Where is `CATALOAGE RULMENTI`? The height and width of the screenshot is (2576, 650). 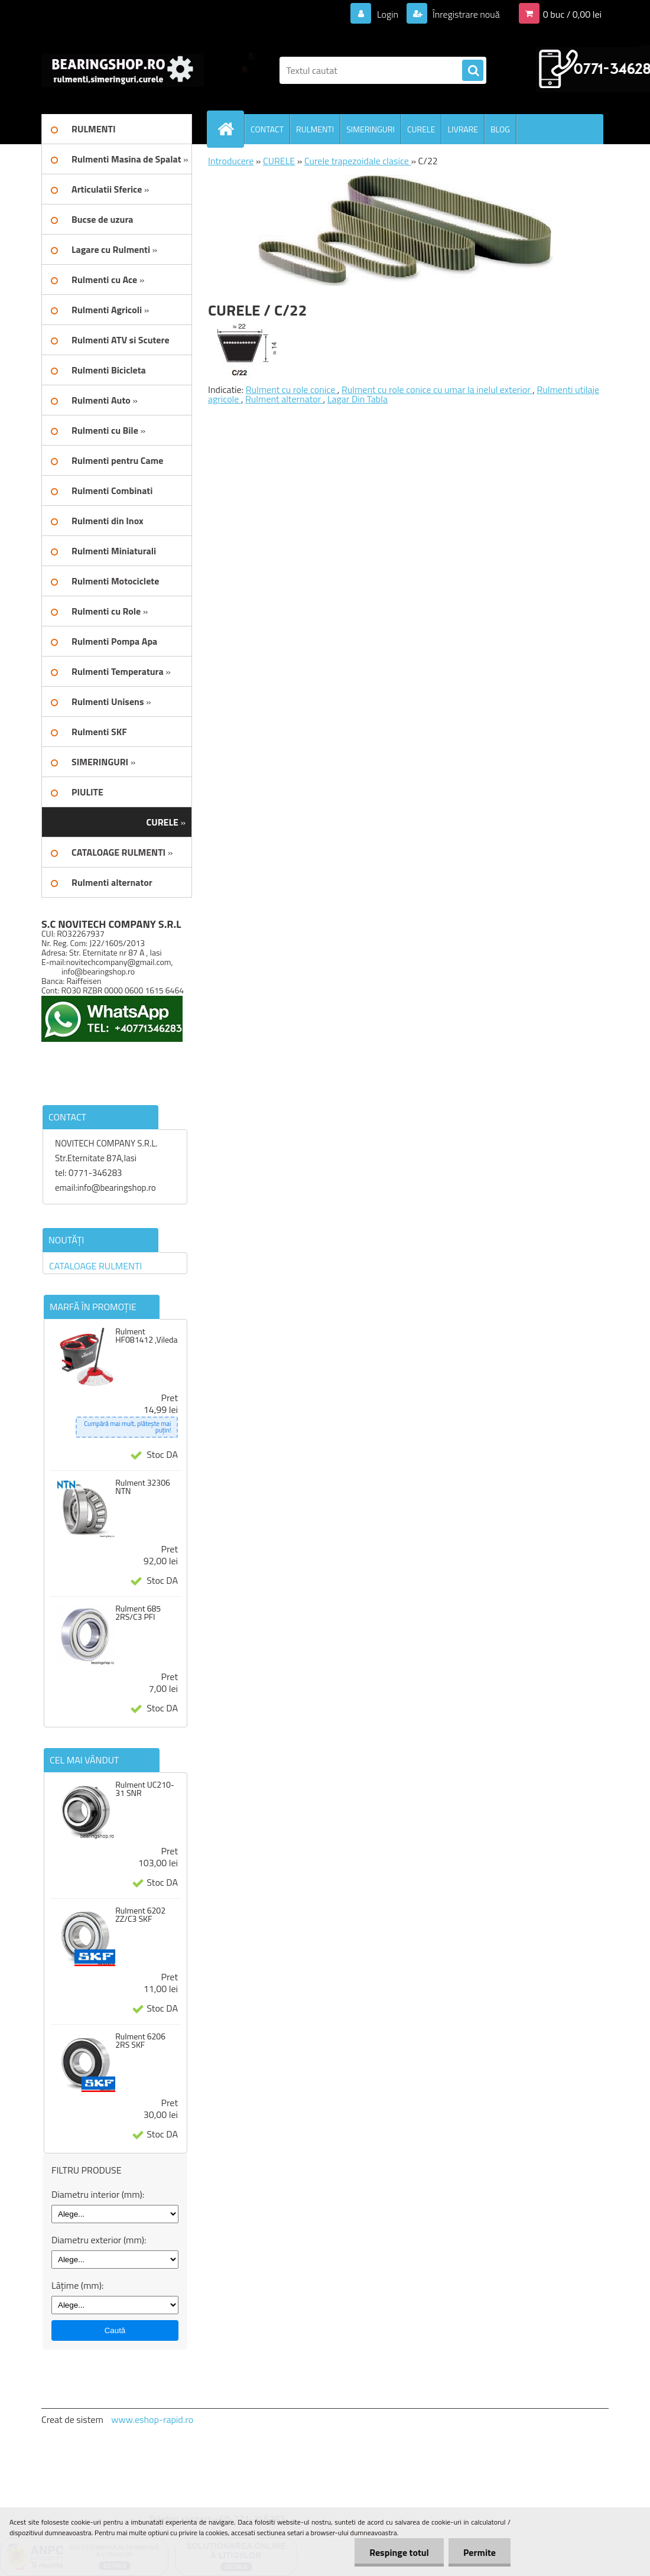
CATALOAGE RULMENTI is located at coordinates (95, 1266).